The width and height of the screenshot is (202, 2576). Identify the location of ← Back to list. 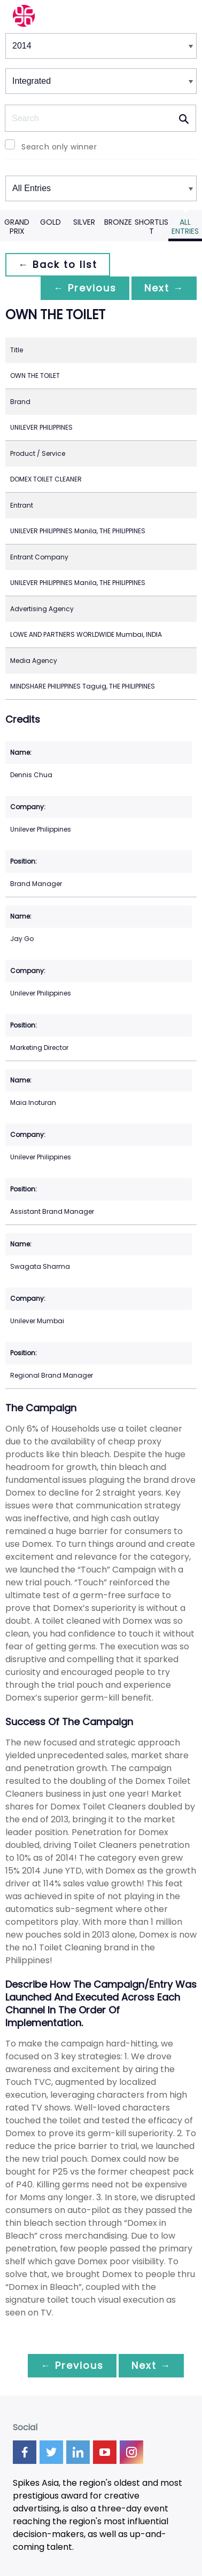
(57, 264).